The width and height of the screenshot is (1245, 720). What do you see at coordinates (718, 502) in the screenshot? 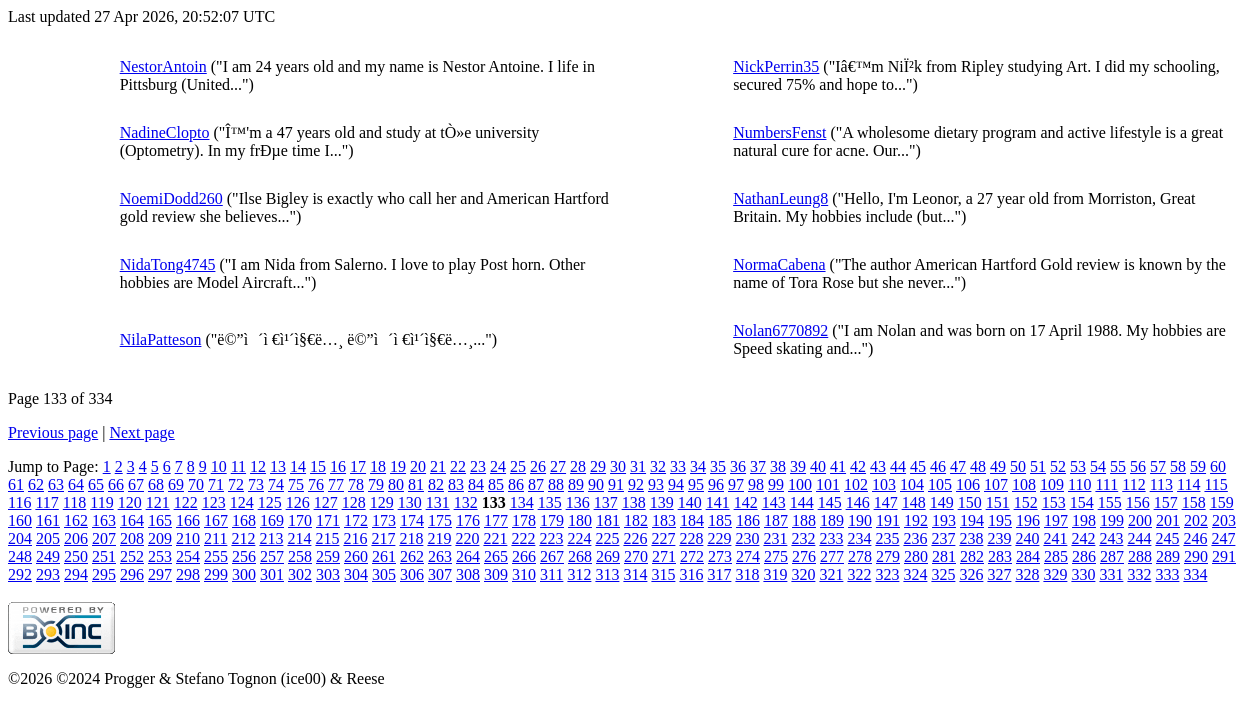
I see `141` at bounding box center [718, 502].